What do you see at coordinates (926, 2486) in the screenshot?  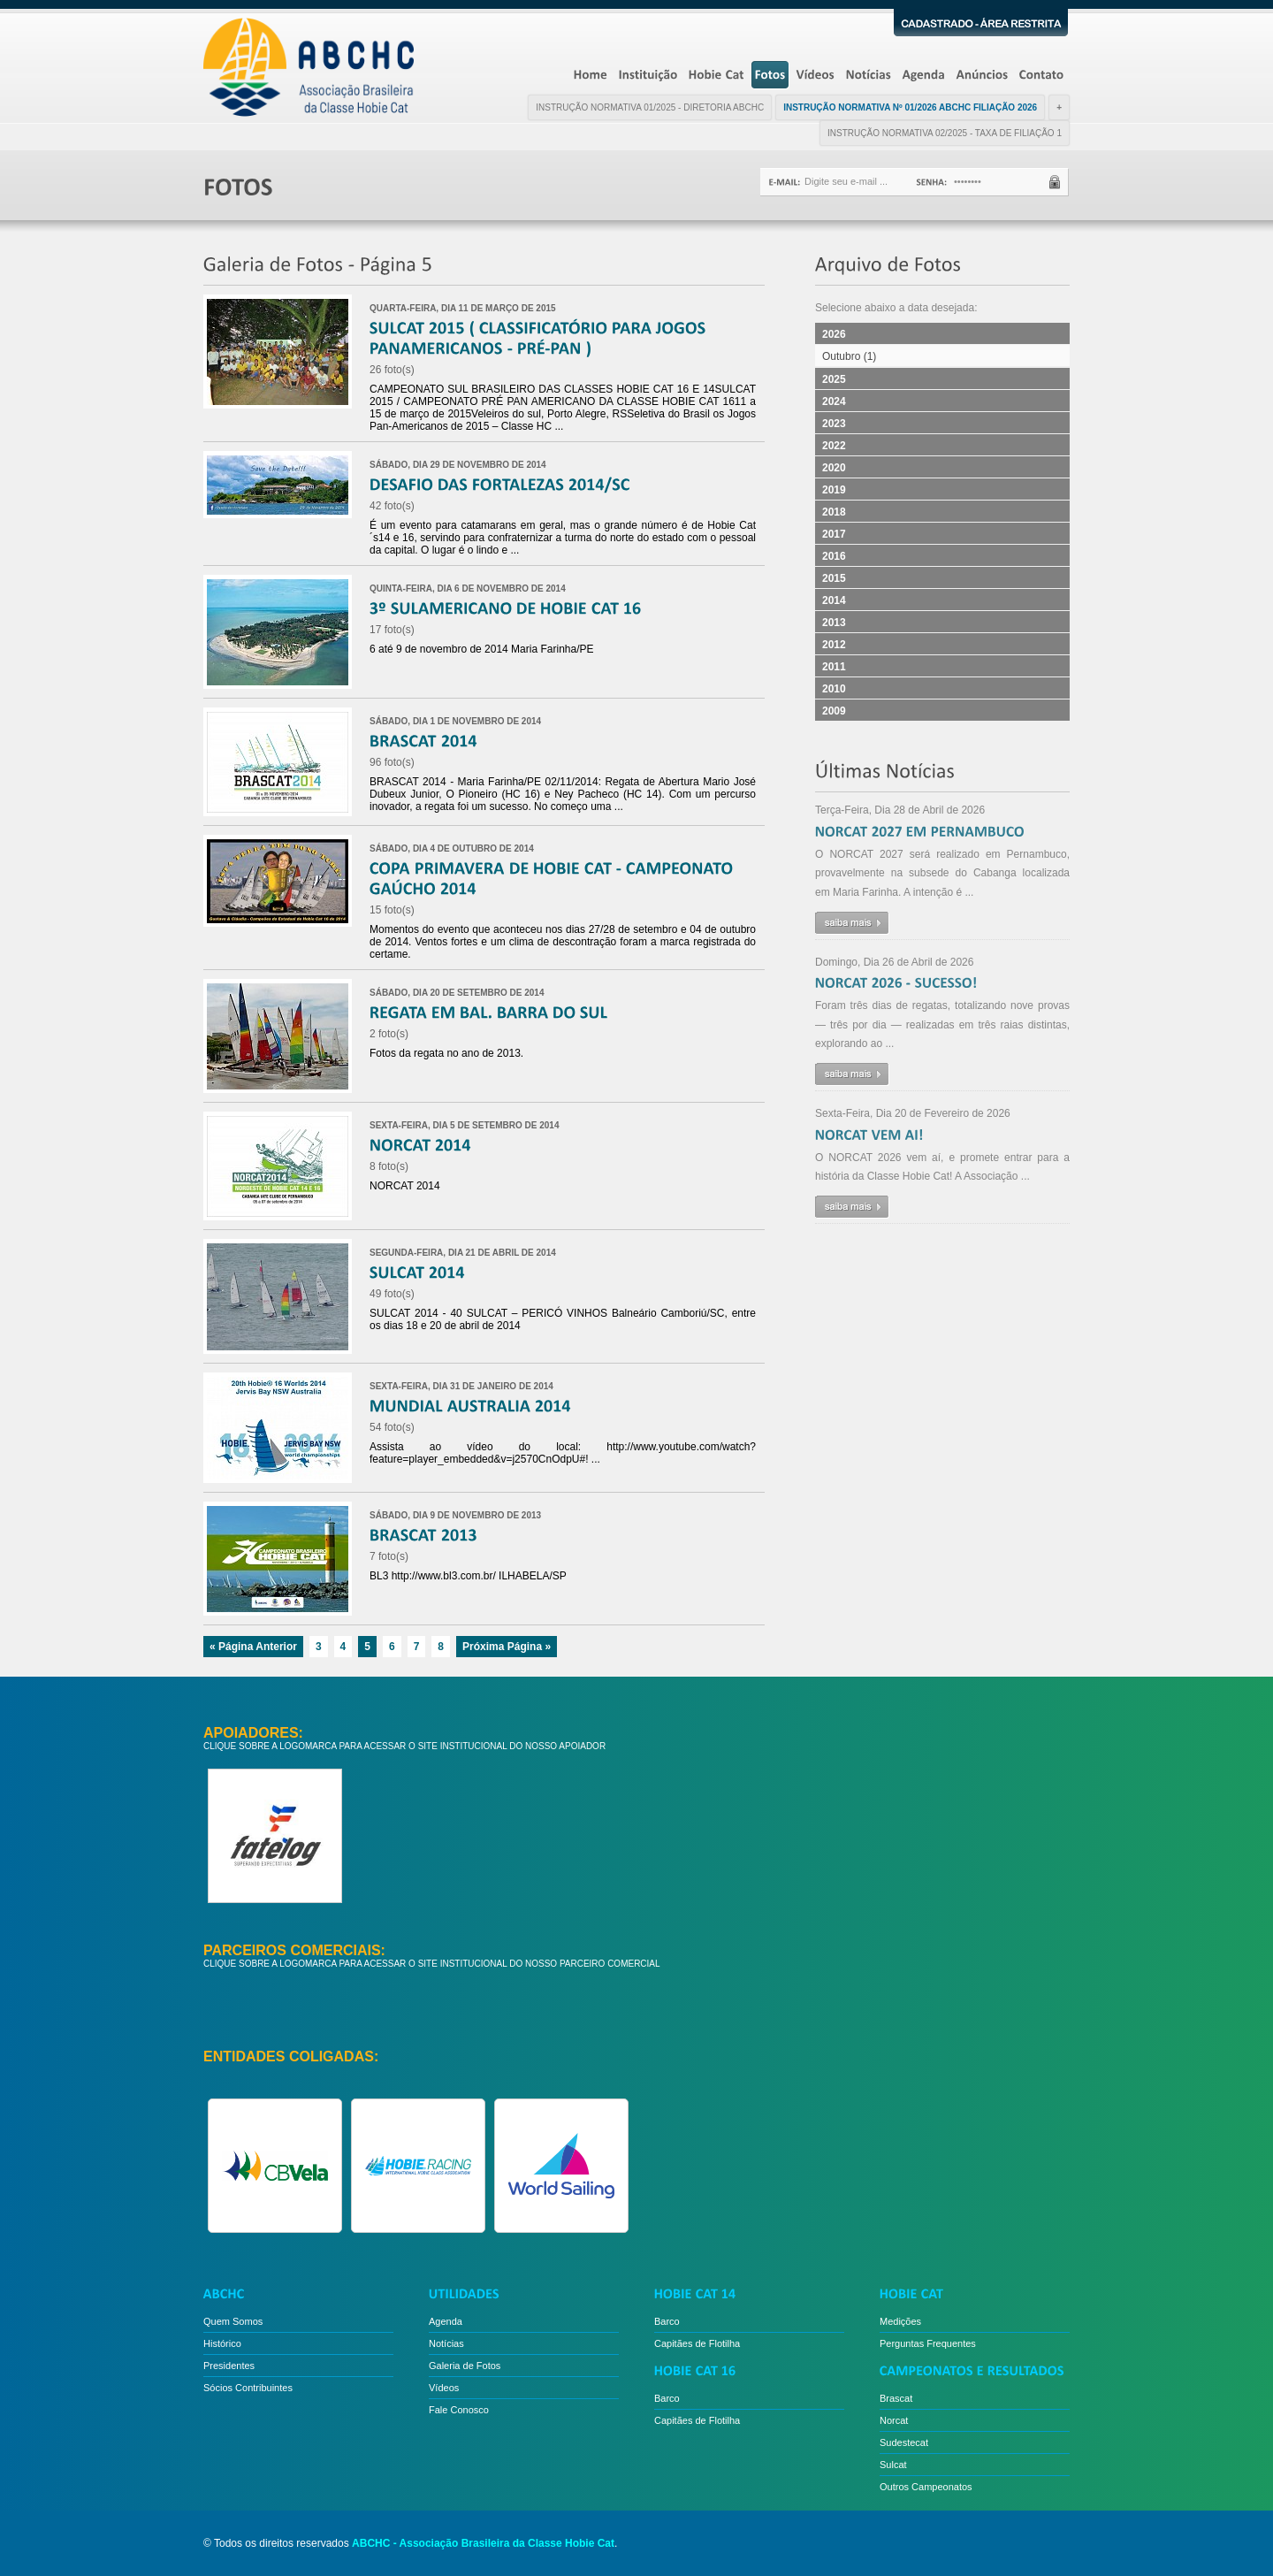 I see `Outros Campeonatos` at bounding box center [926, 2486].